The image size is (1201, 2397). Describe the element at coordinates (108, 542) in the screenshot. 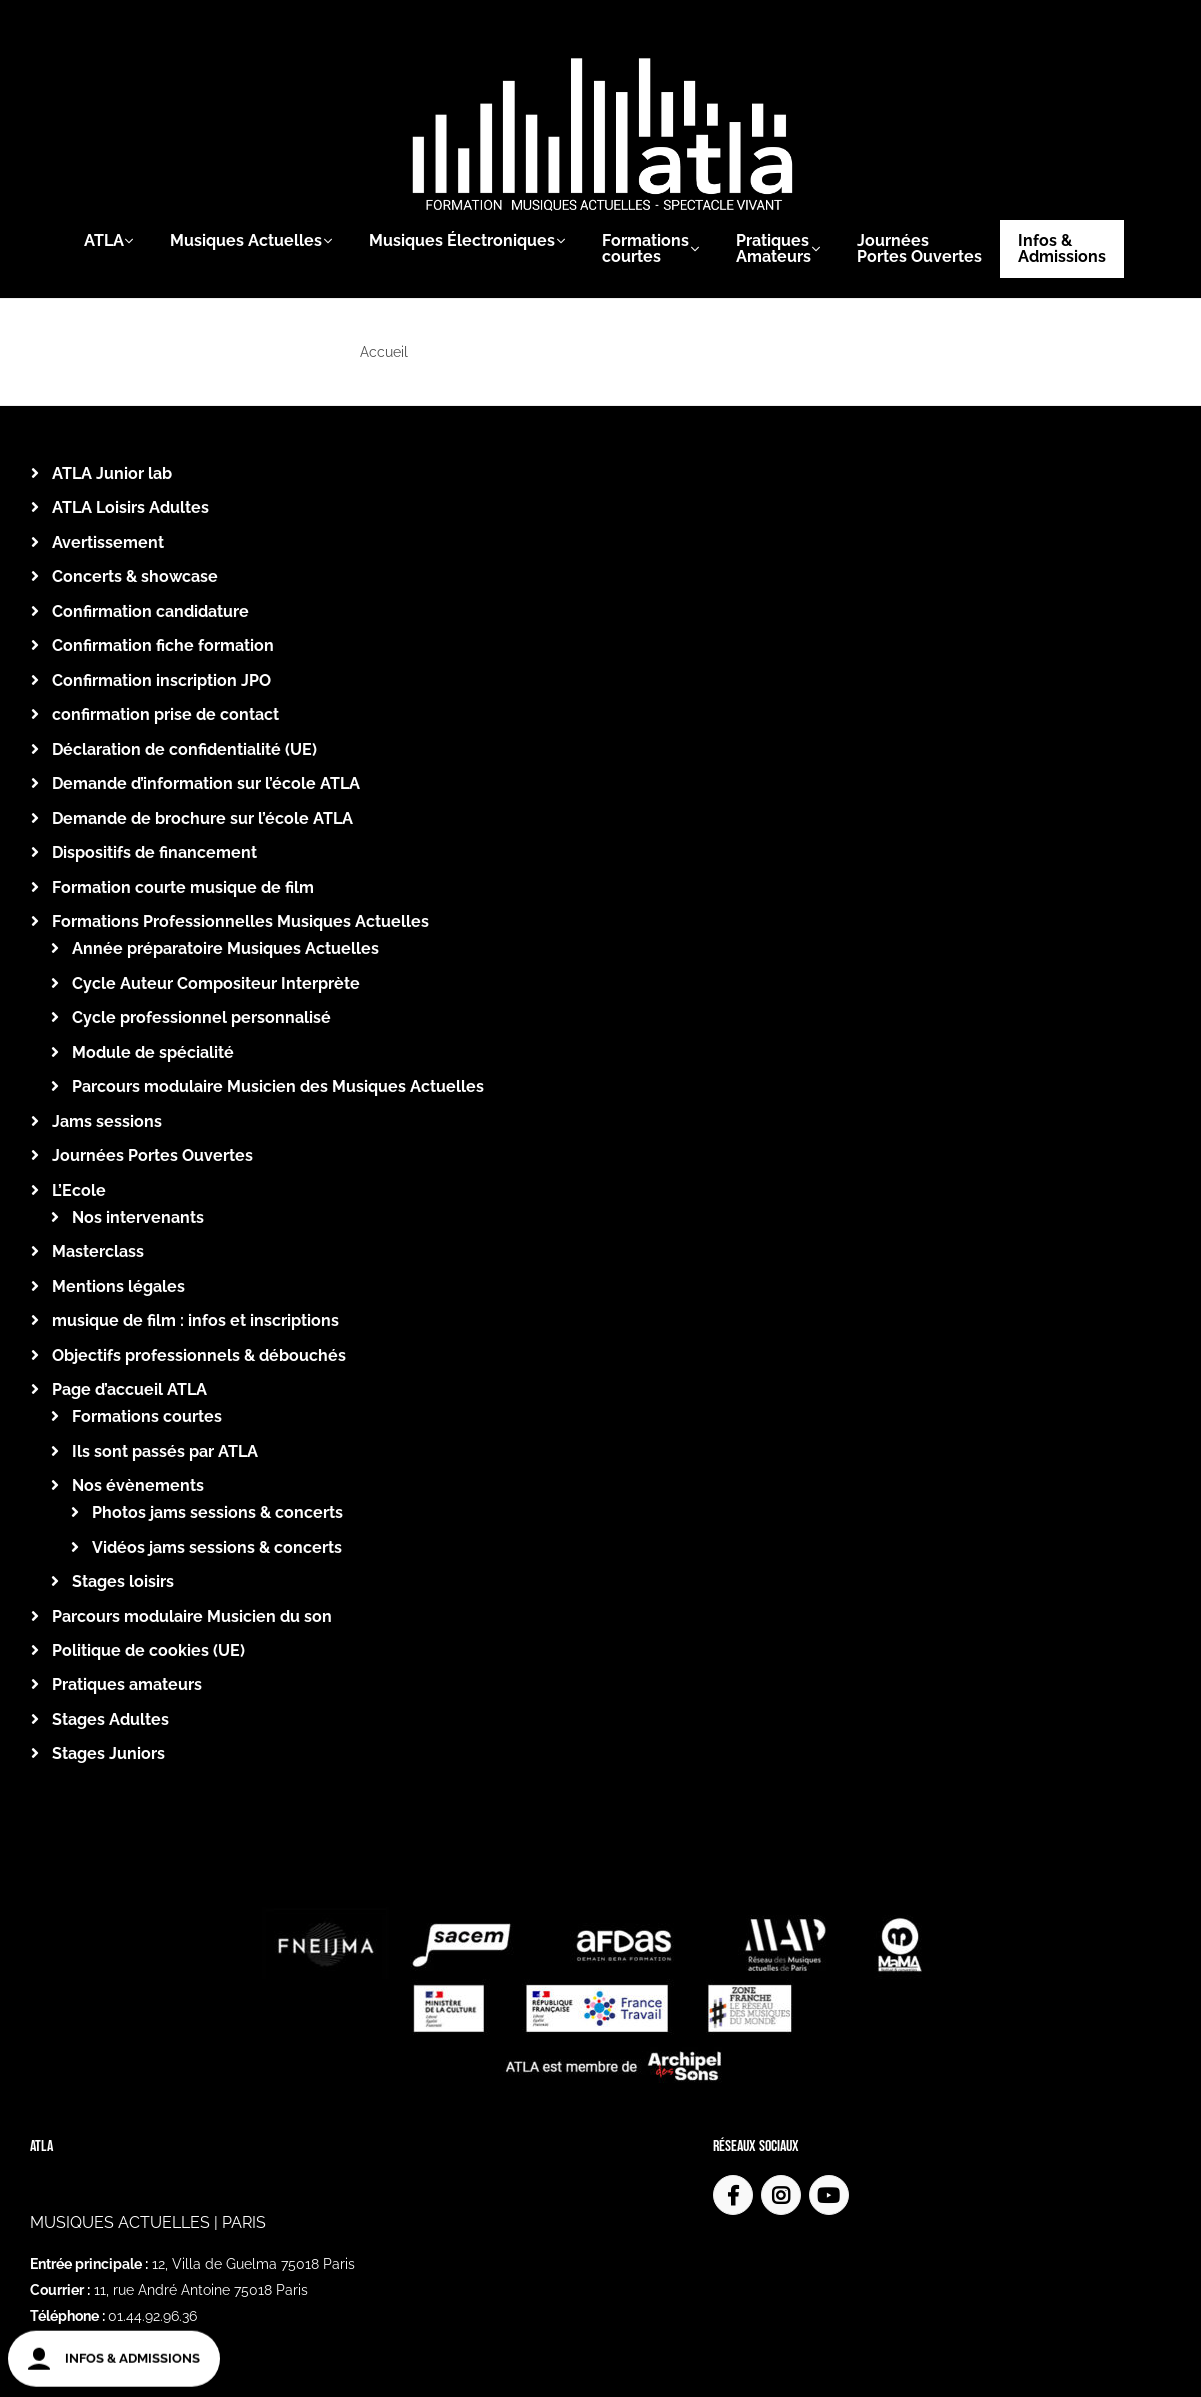

I see `Avertissement` at that location.